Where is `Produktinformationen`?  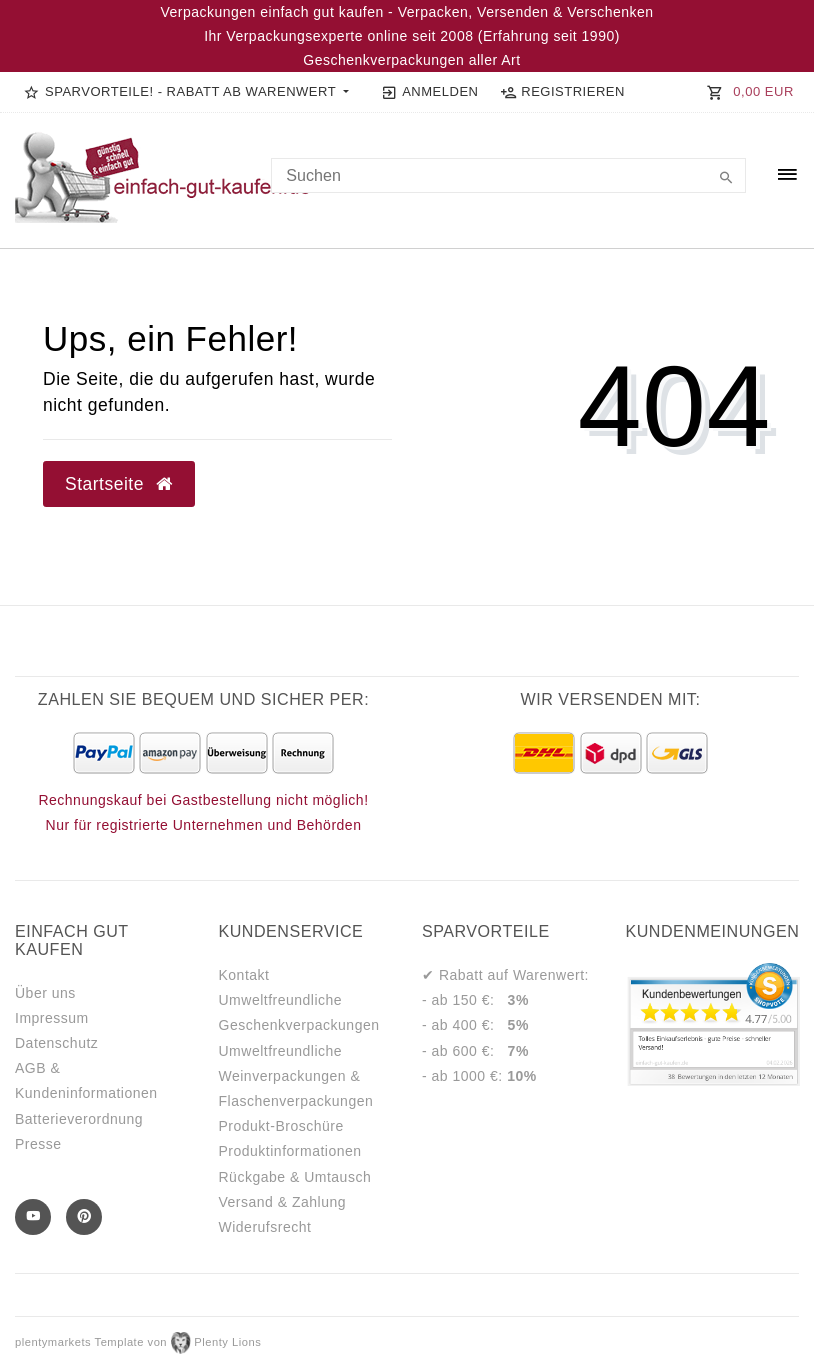 Produktinformationen is located at coordinates (290, 1151).